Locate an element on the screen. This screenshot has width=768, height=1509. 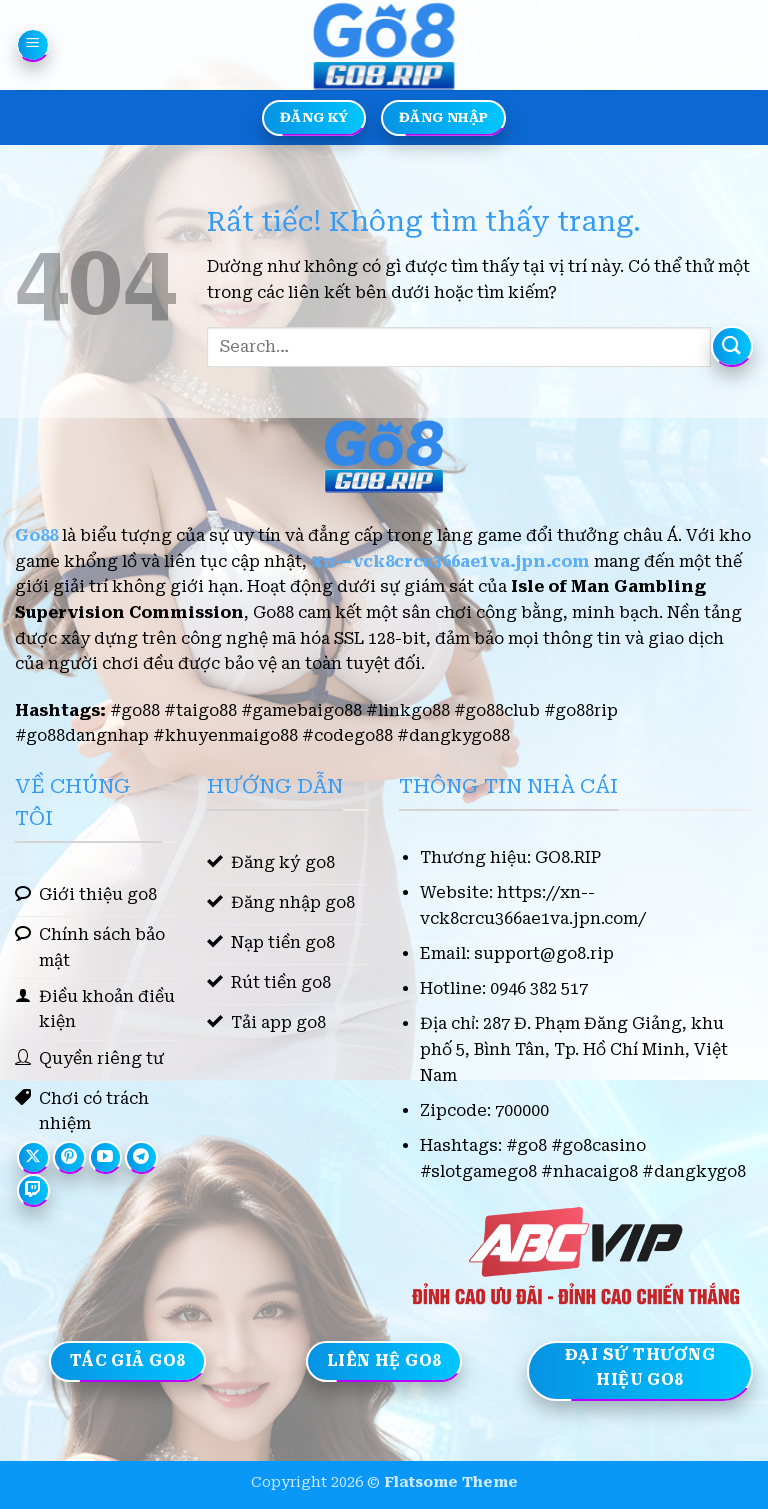
[Gửi] is located at coordinates (732, 346).